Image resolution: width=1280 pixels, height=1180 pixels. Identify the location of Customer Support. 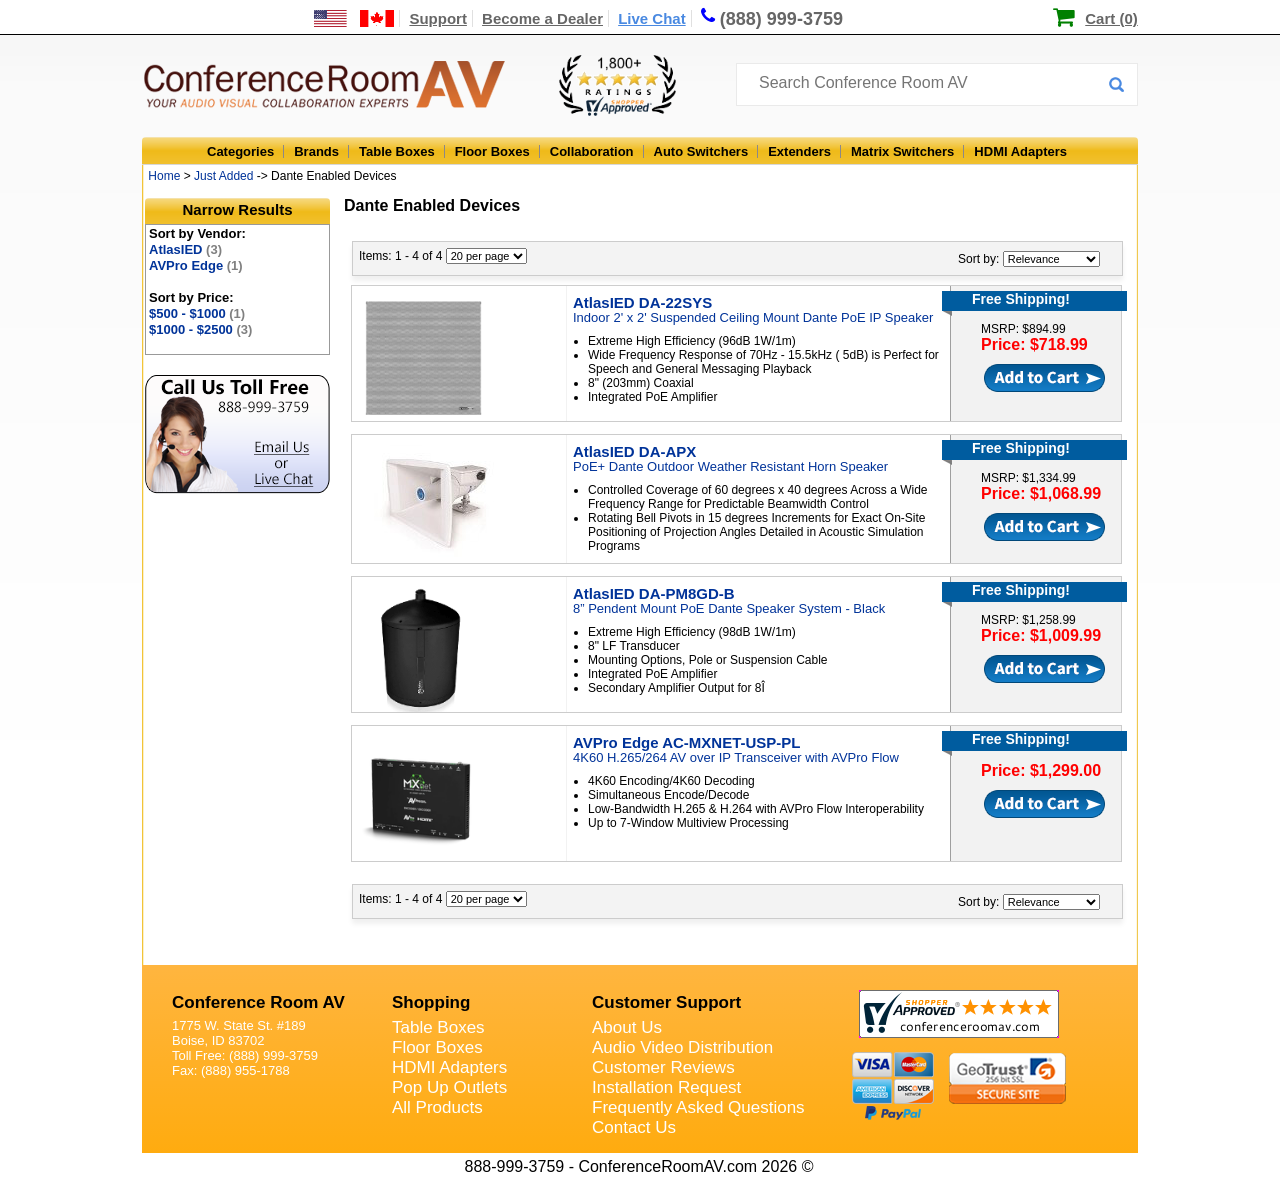
(666, 1002).